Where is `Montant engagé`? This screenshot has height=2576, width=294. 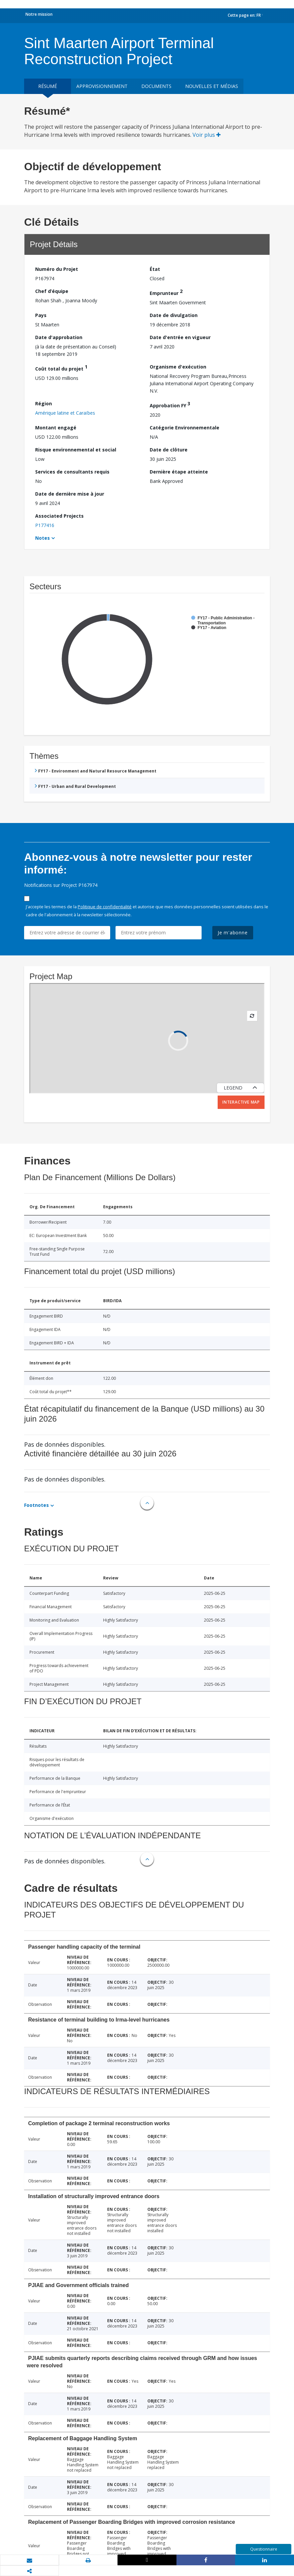 Montant engagé is located at coordinates (55, 427).